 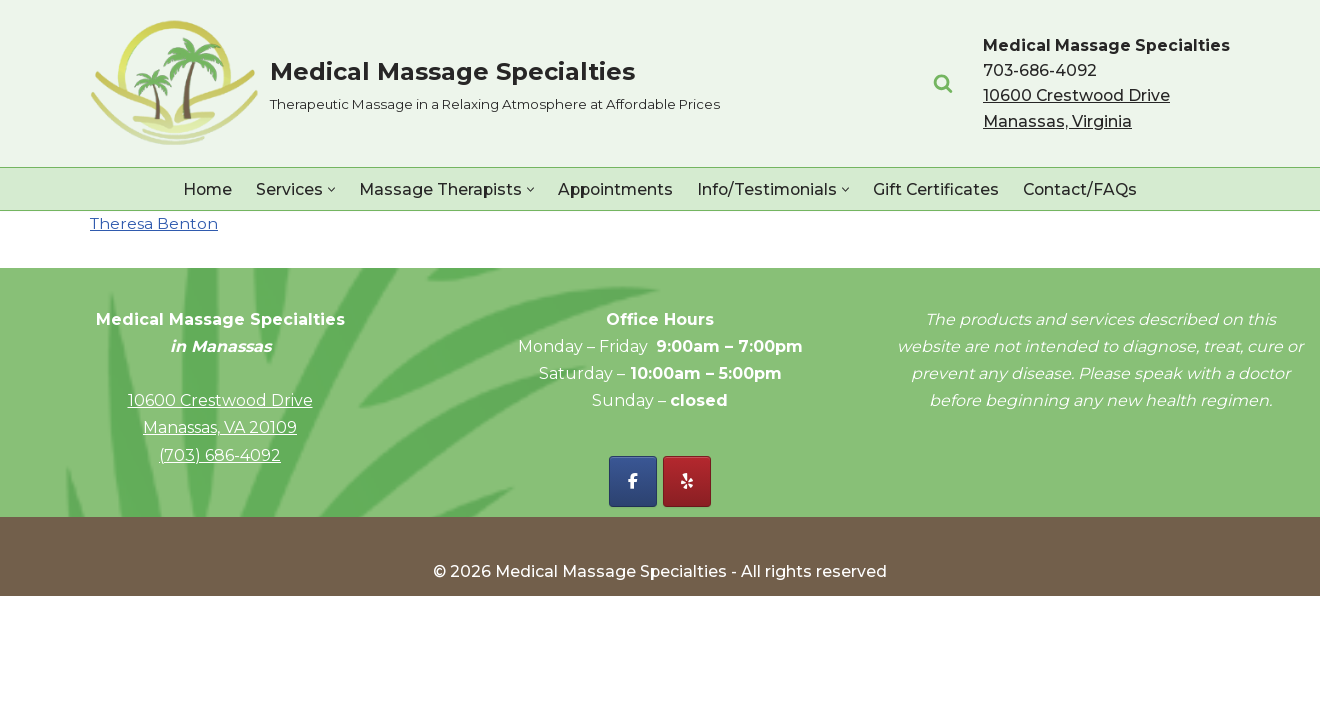 What do you see at coordinates (326, 189) in the screenshot?
I see `[button]` at bounding box center [326, 189].